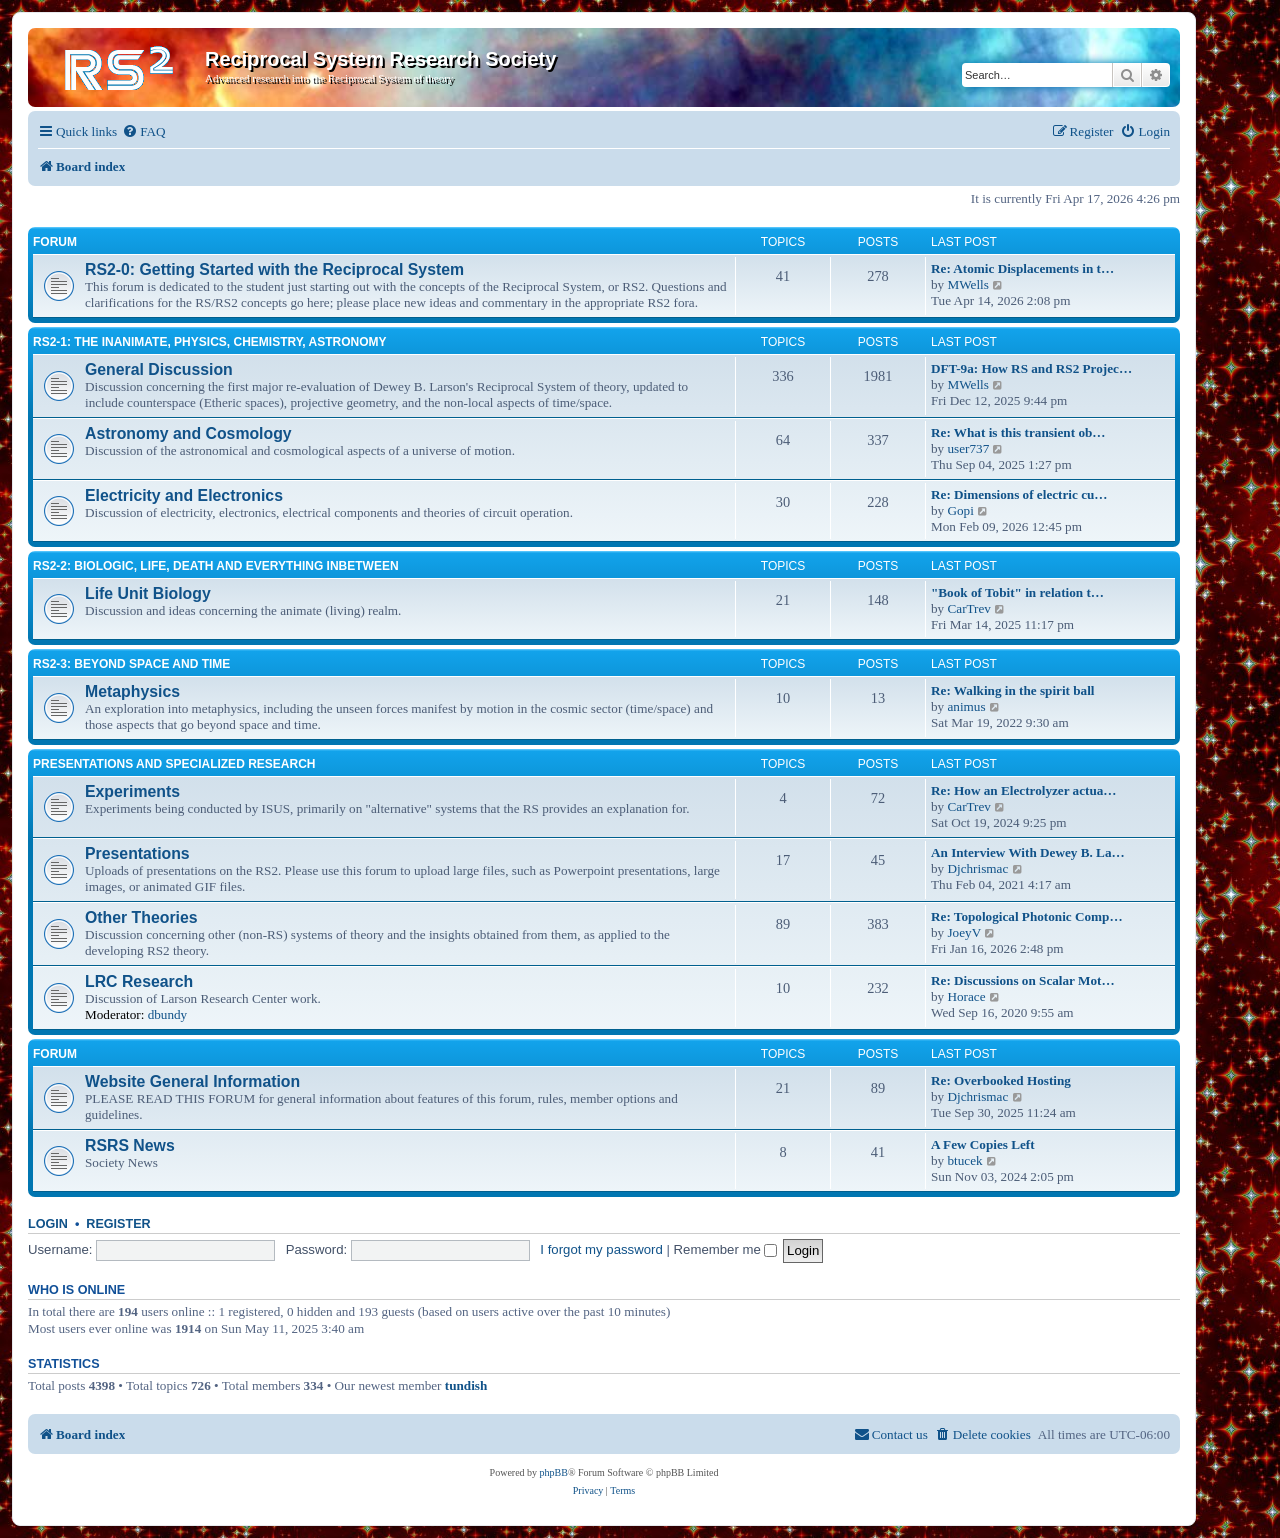 Image resolution: width=1280 pixels, height=1538 pixels. What do you see at coordinates (192, 1081) in the screenshot?
I see `Website General Information` at bounding box center [192, 1081].